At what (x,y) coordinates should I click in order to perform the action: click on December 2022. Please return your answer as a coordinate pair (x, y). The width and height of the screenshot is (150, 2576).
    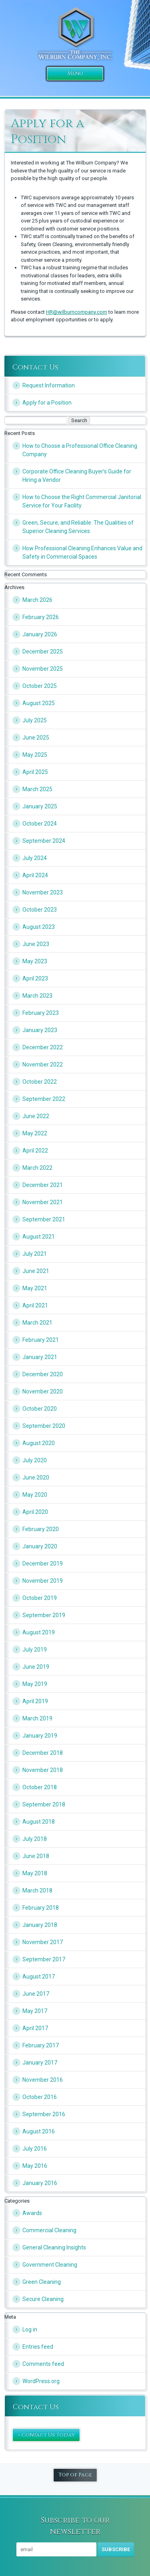
    Looking at the image, I should click on (42, 1047).